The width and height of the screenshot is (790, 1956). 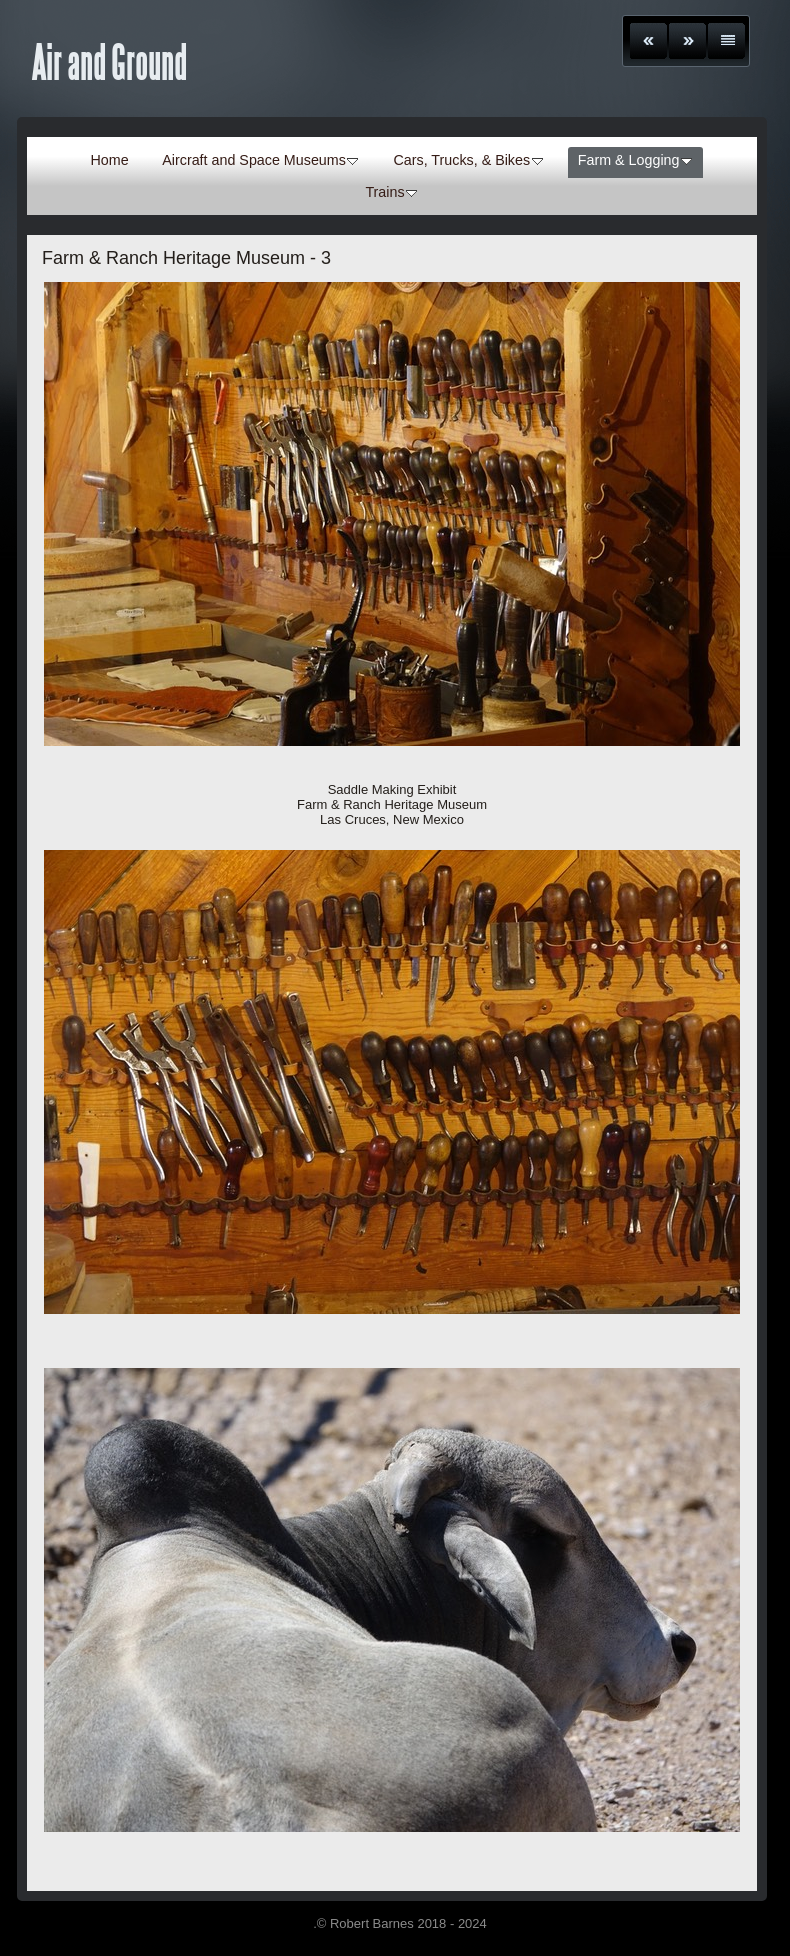 I want to click on Next, so click(x=687, y=41).